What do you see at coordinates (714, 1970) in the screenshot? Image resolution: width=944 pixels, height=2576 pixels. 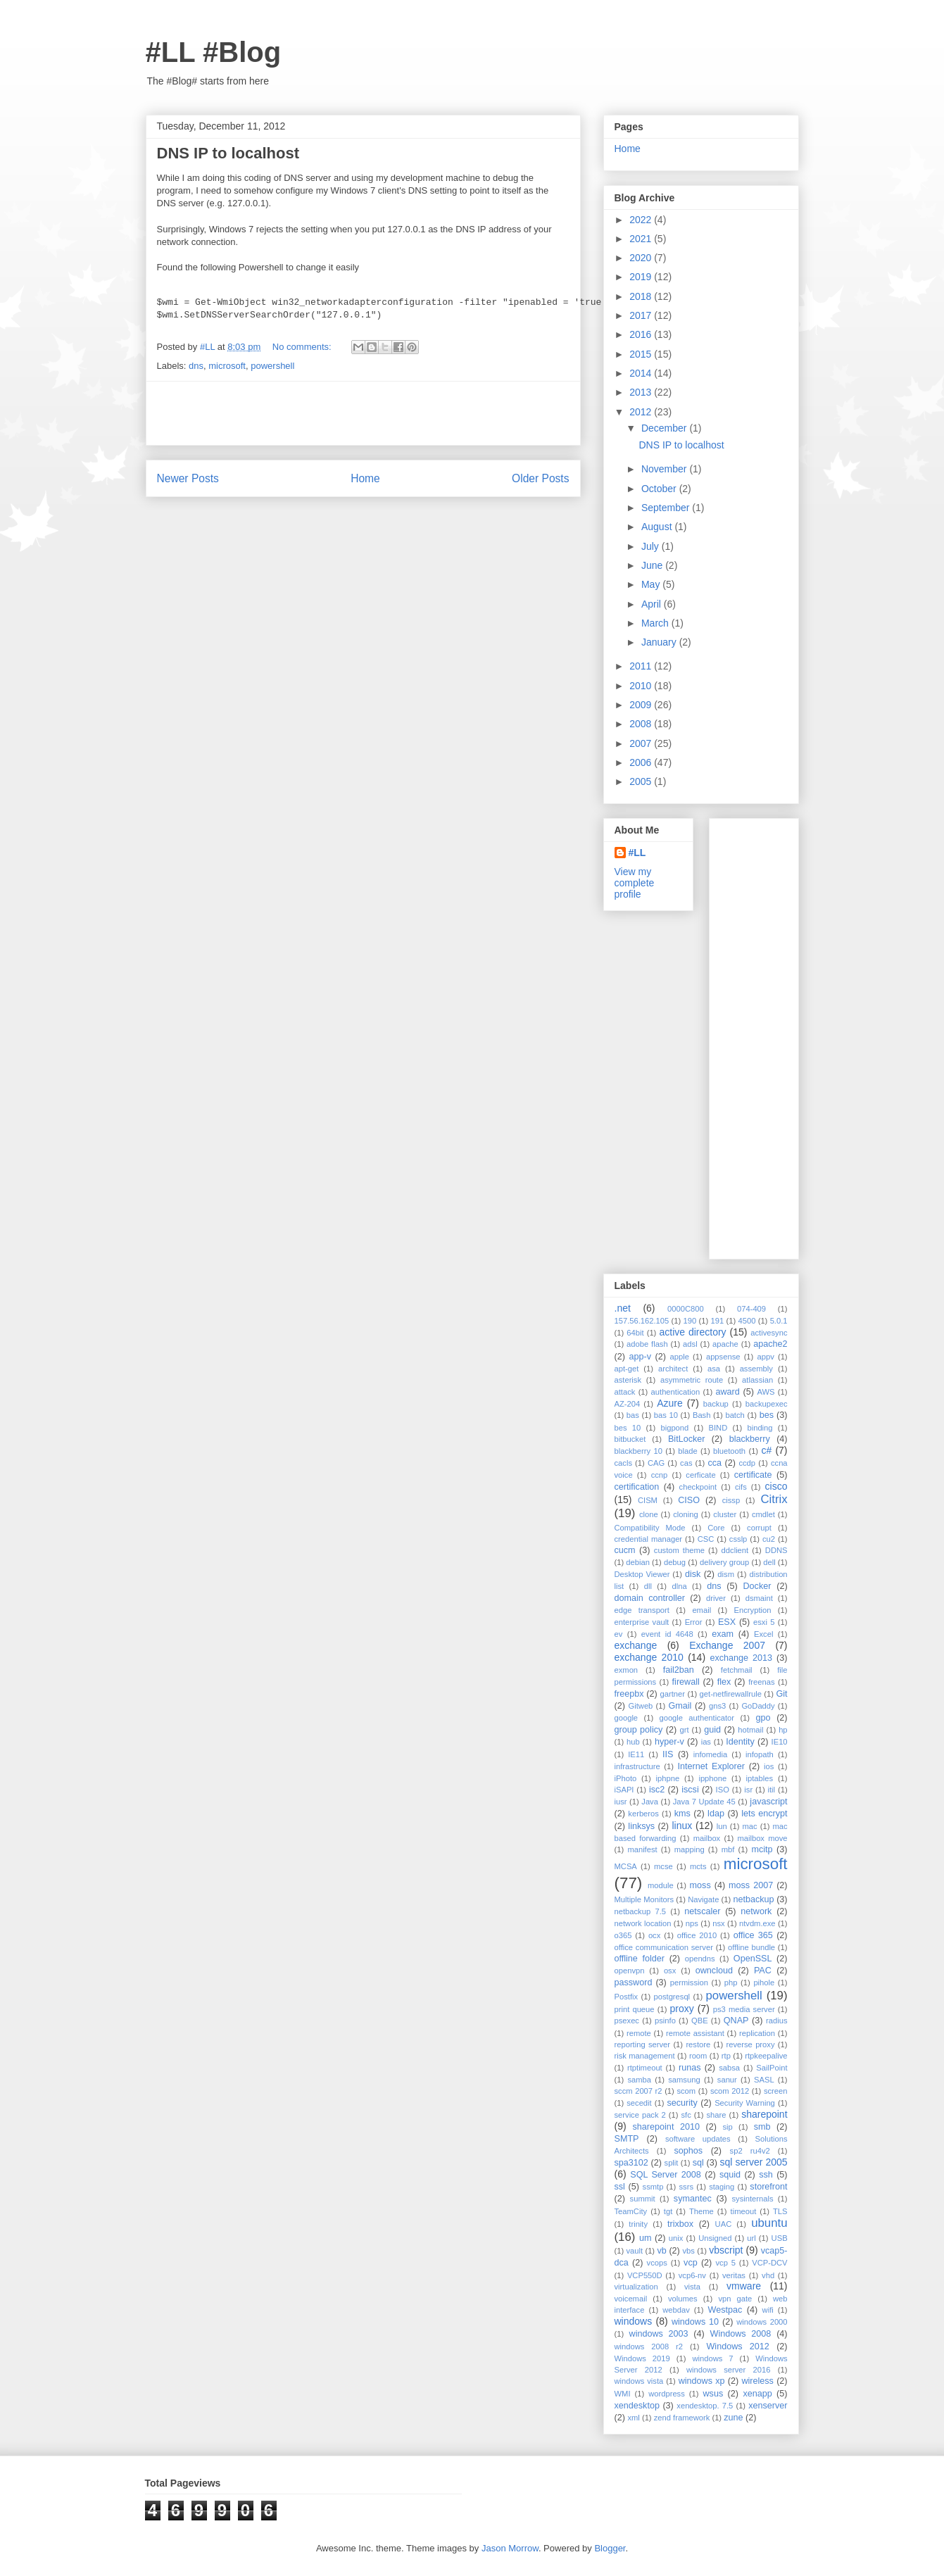 I see `owncloud` at bounding box center [714, 1970].